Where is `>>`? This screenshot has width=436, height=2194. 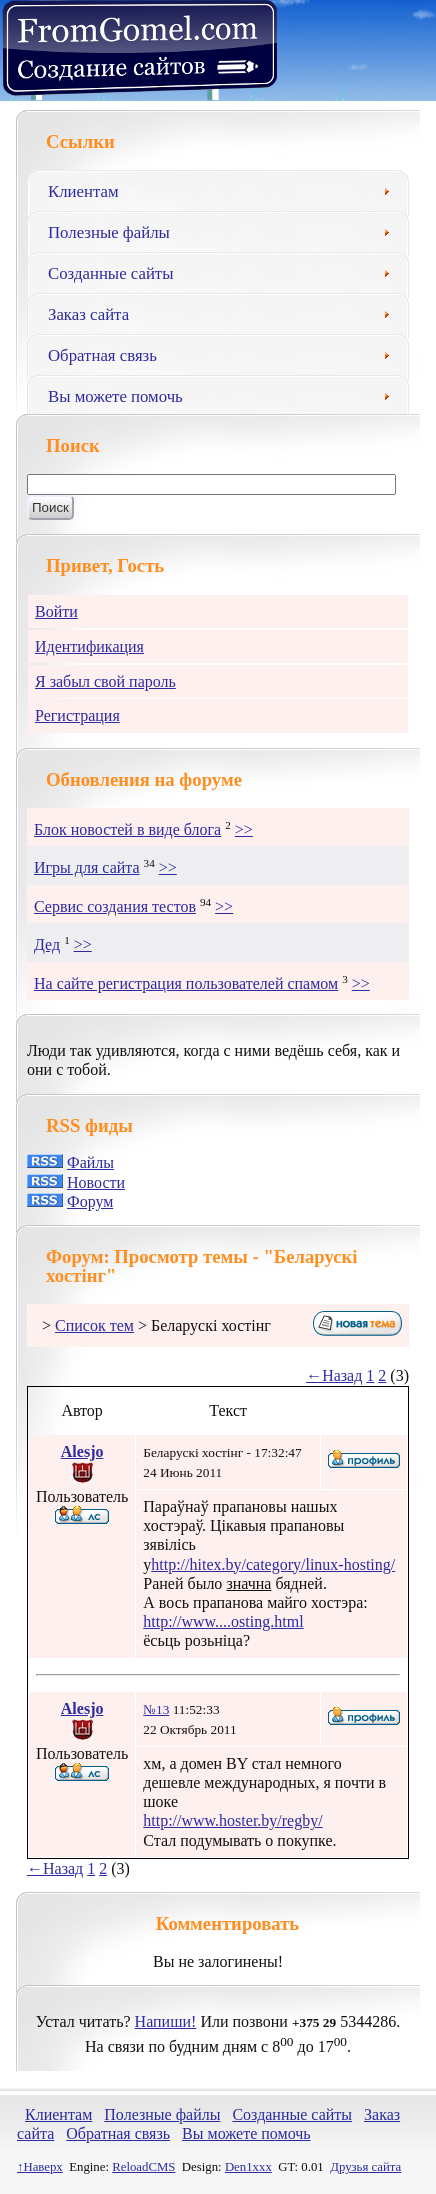 >> is located at coordinates (244, 829).